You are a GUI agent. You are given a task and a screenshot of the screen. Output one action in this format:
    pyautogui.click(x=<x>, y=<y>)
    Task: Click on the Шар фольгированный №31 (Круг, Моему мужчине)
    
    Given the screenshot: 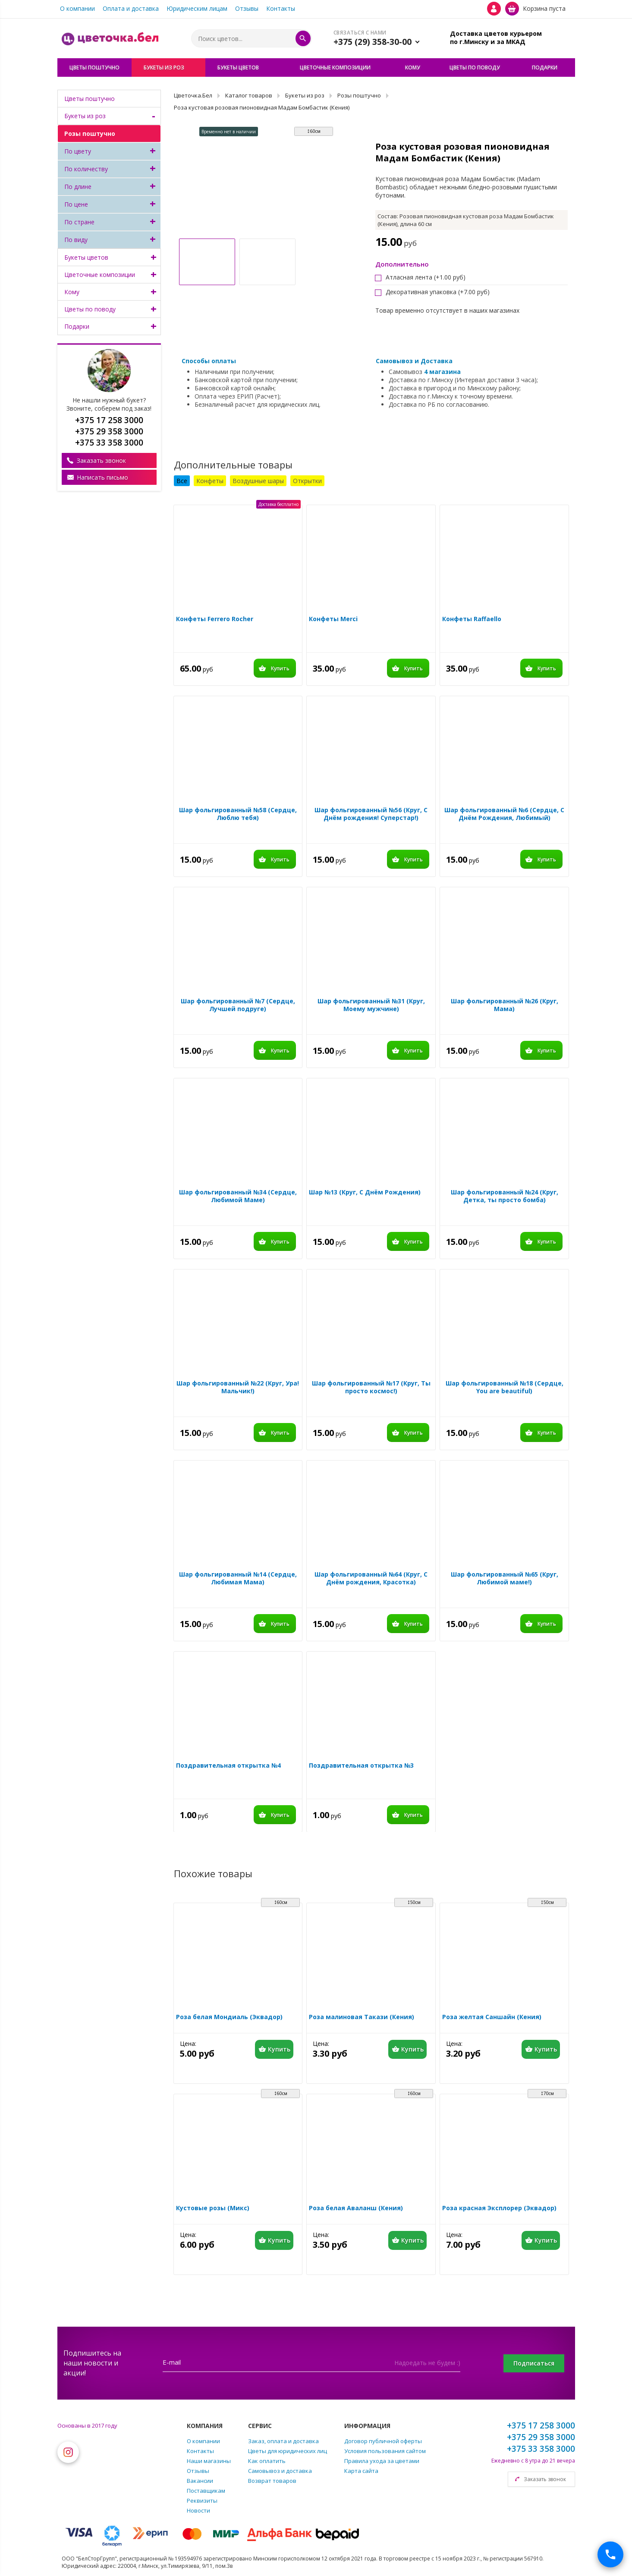 What is the action you would take?
    pyautogui.click(x=371, y=1005)
    